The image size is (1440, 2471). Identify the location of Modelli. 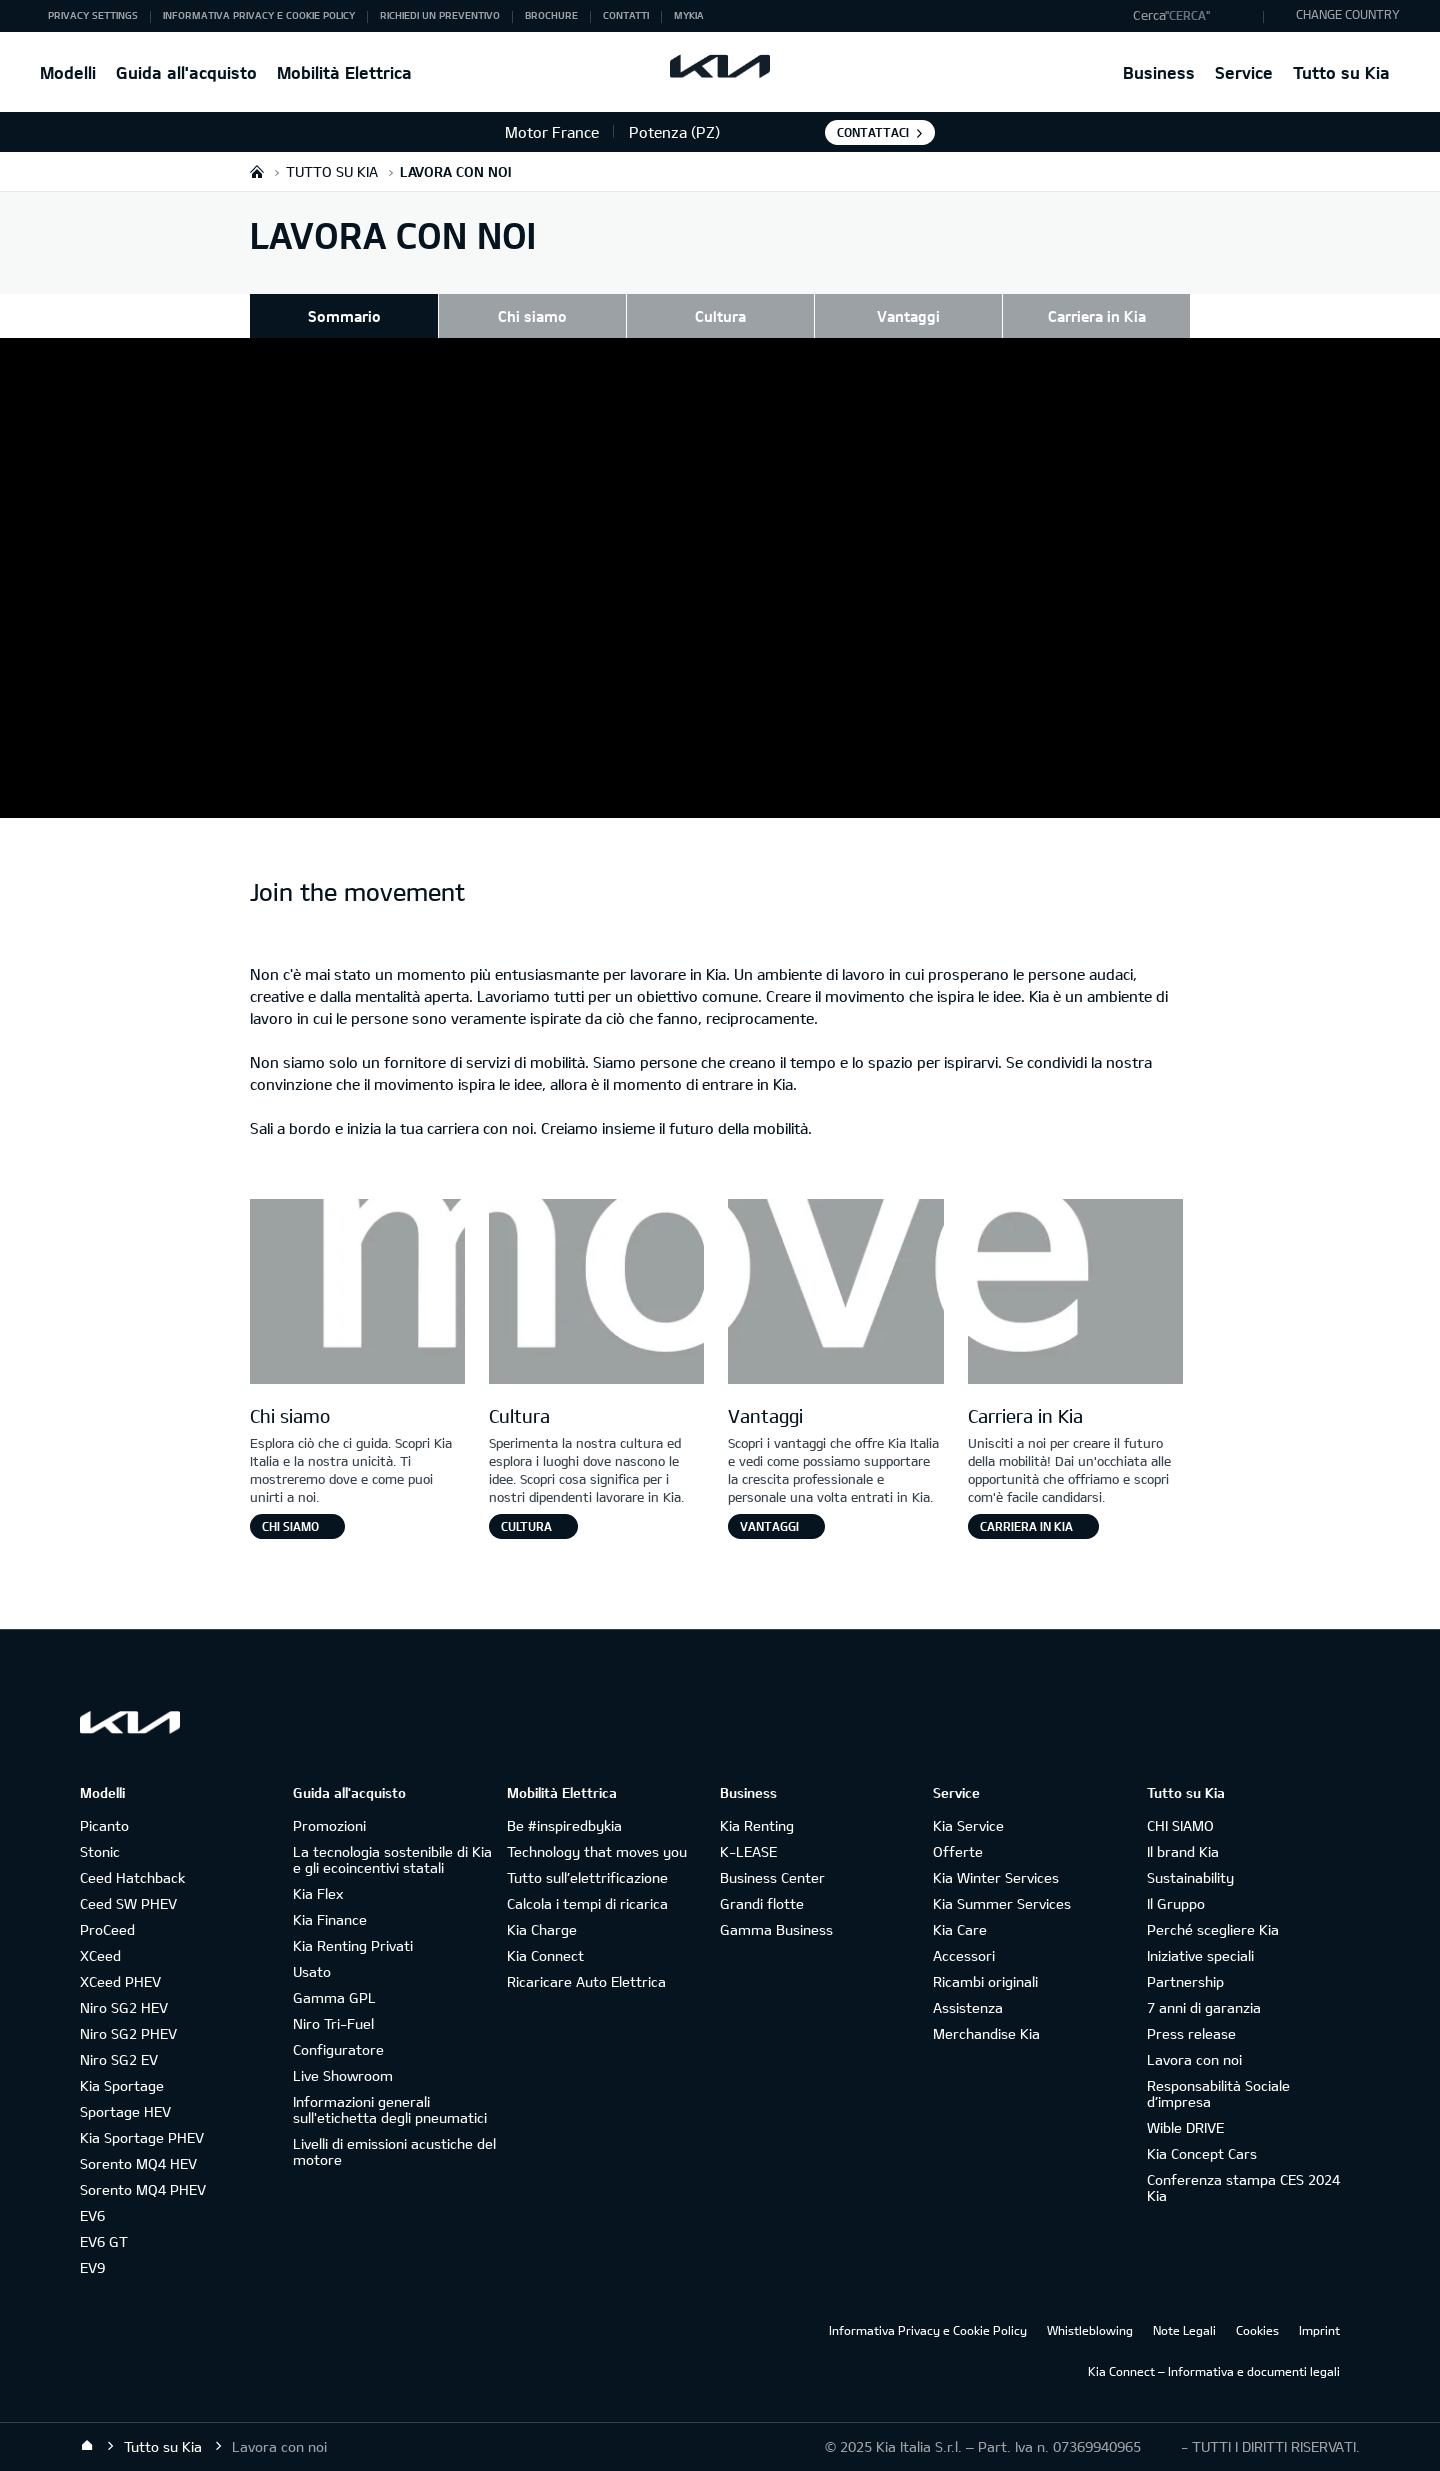
(68, 72).